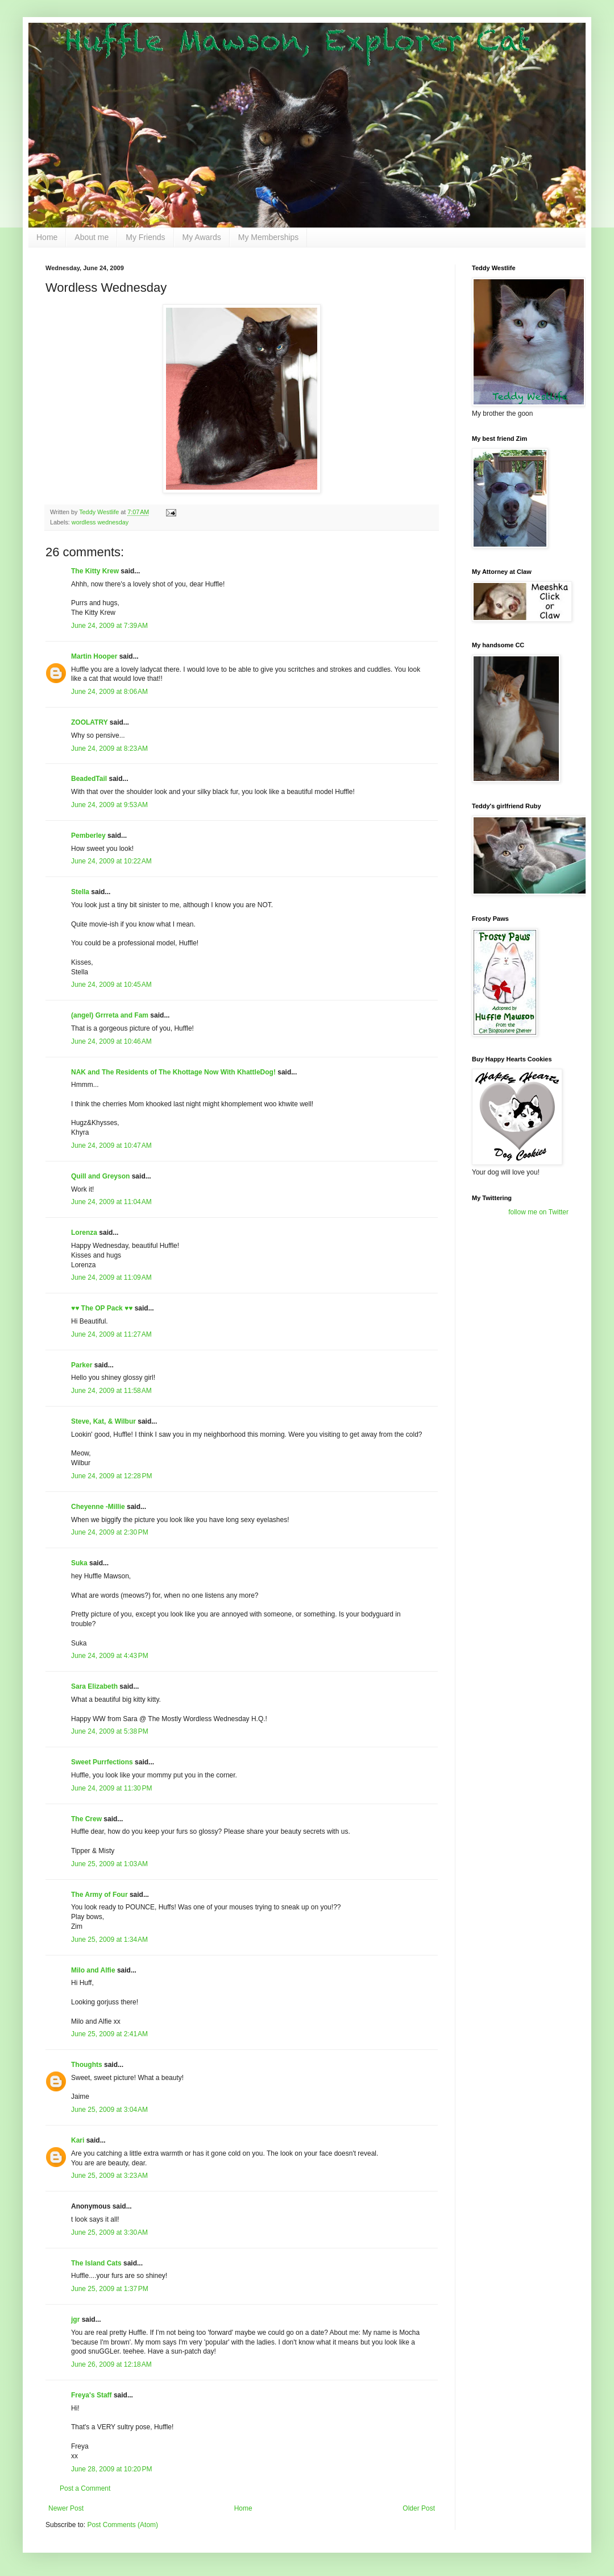  I want to click on June 24, 2009 at 8:06 AM, so click(109, 692).